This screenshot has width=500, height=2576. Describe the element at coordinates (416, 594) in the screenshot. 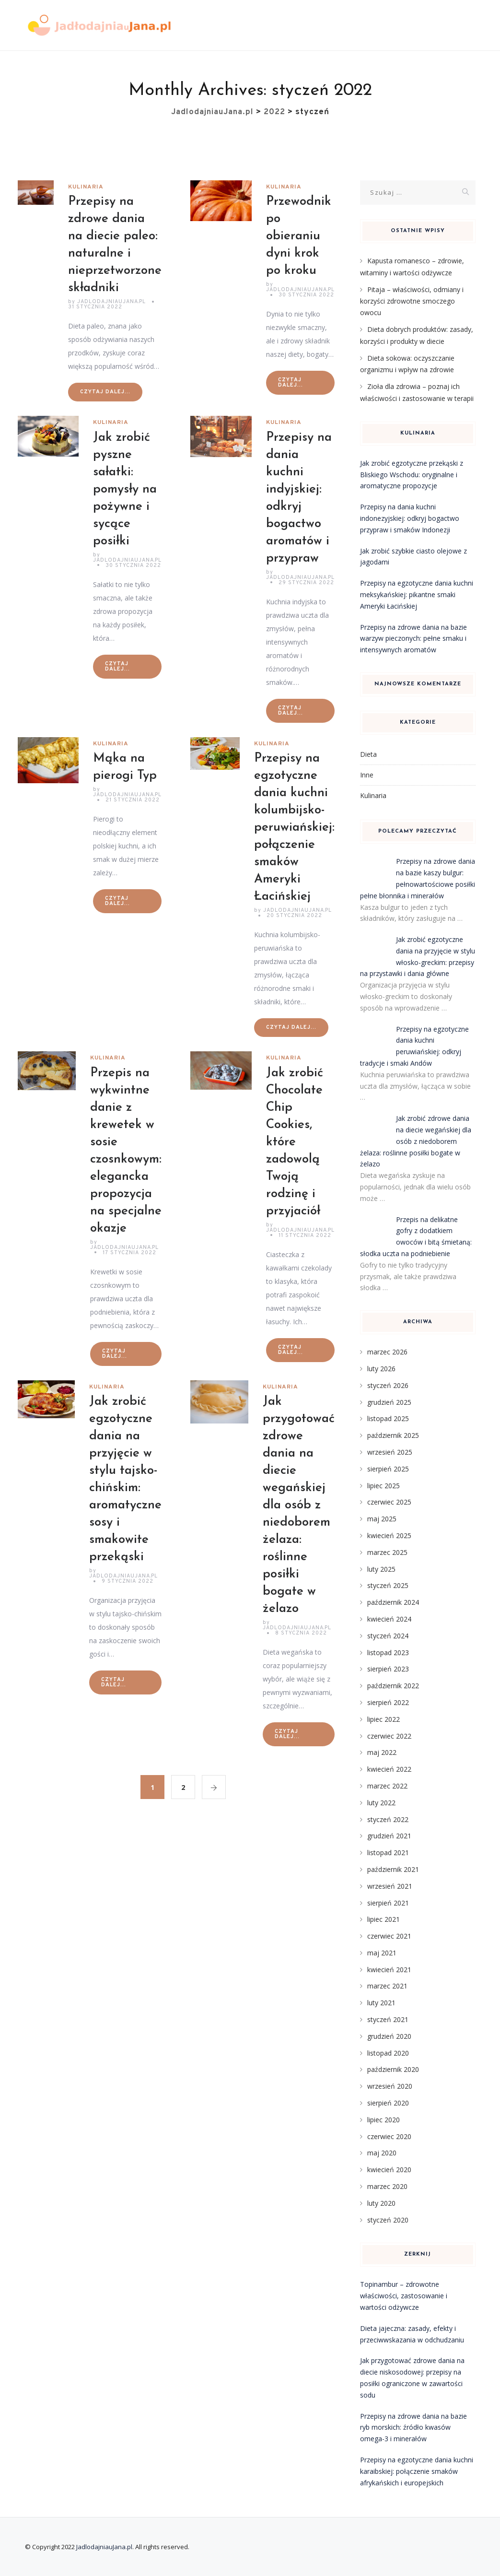

I see `Przepisy na egzotyczne dania kuchni meksykańskiej: pikantne smaki Ameryki Łacińskiej` at that location.